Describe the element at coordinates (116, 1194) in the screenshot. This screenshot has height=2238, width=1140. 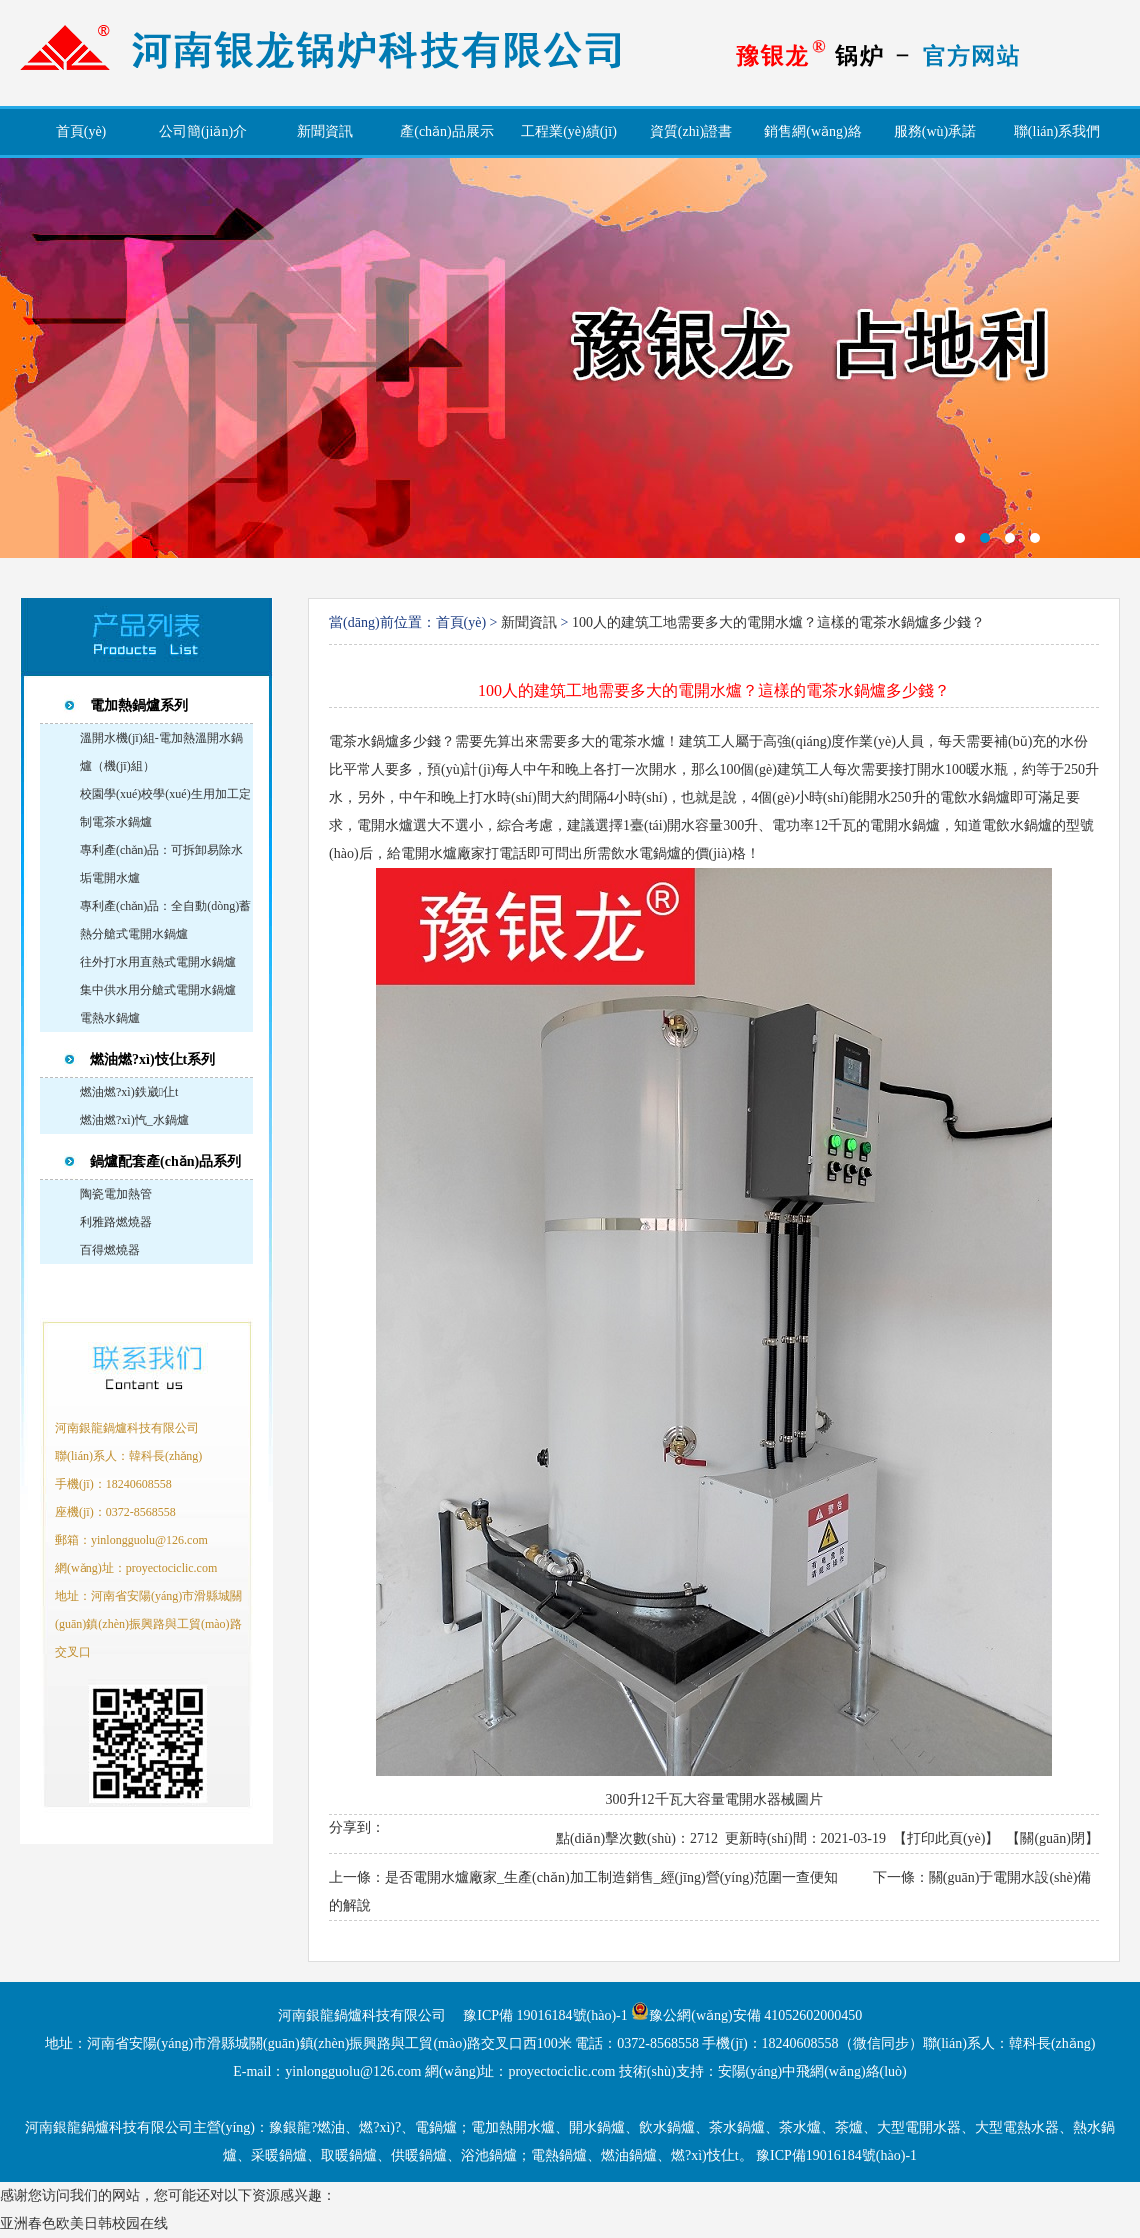
I see `陶瓷電加熱管` at that location.